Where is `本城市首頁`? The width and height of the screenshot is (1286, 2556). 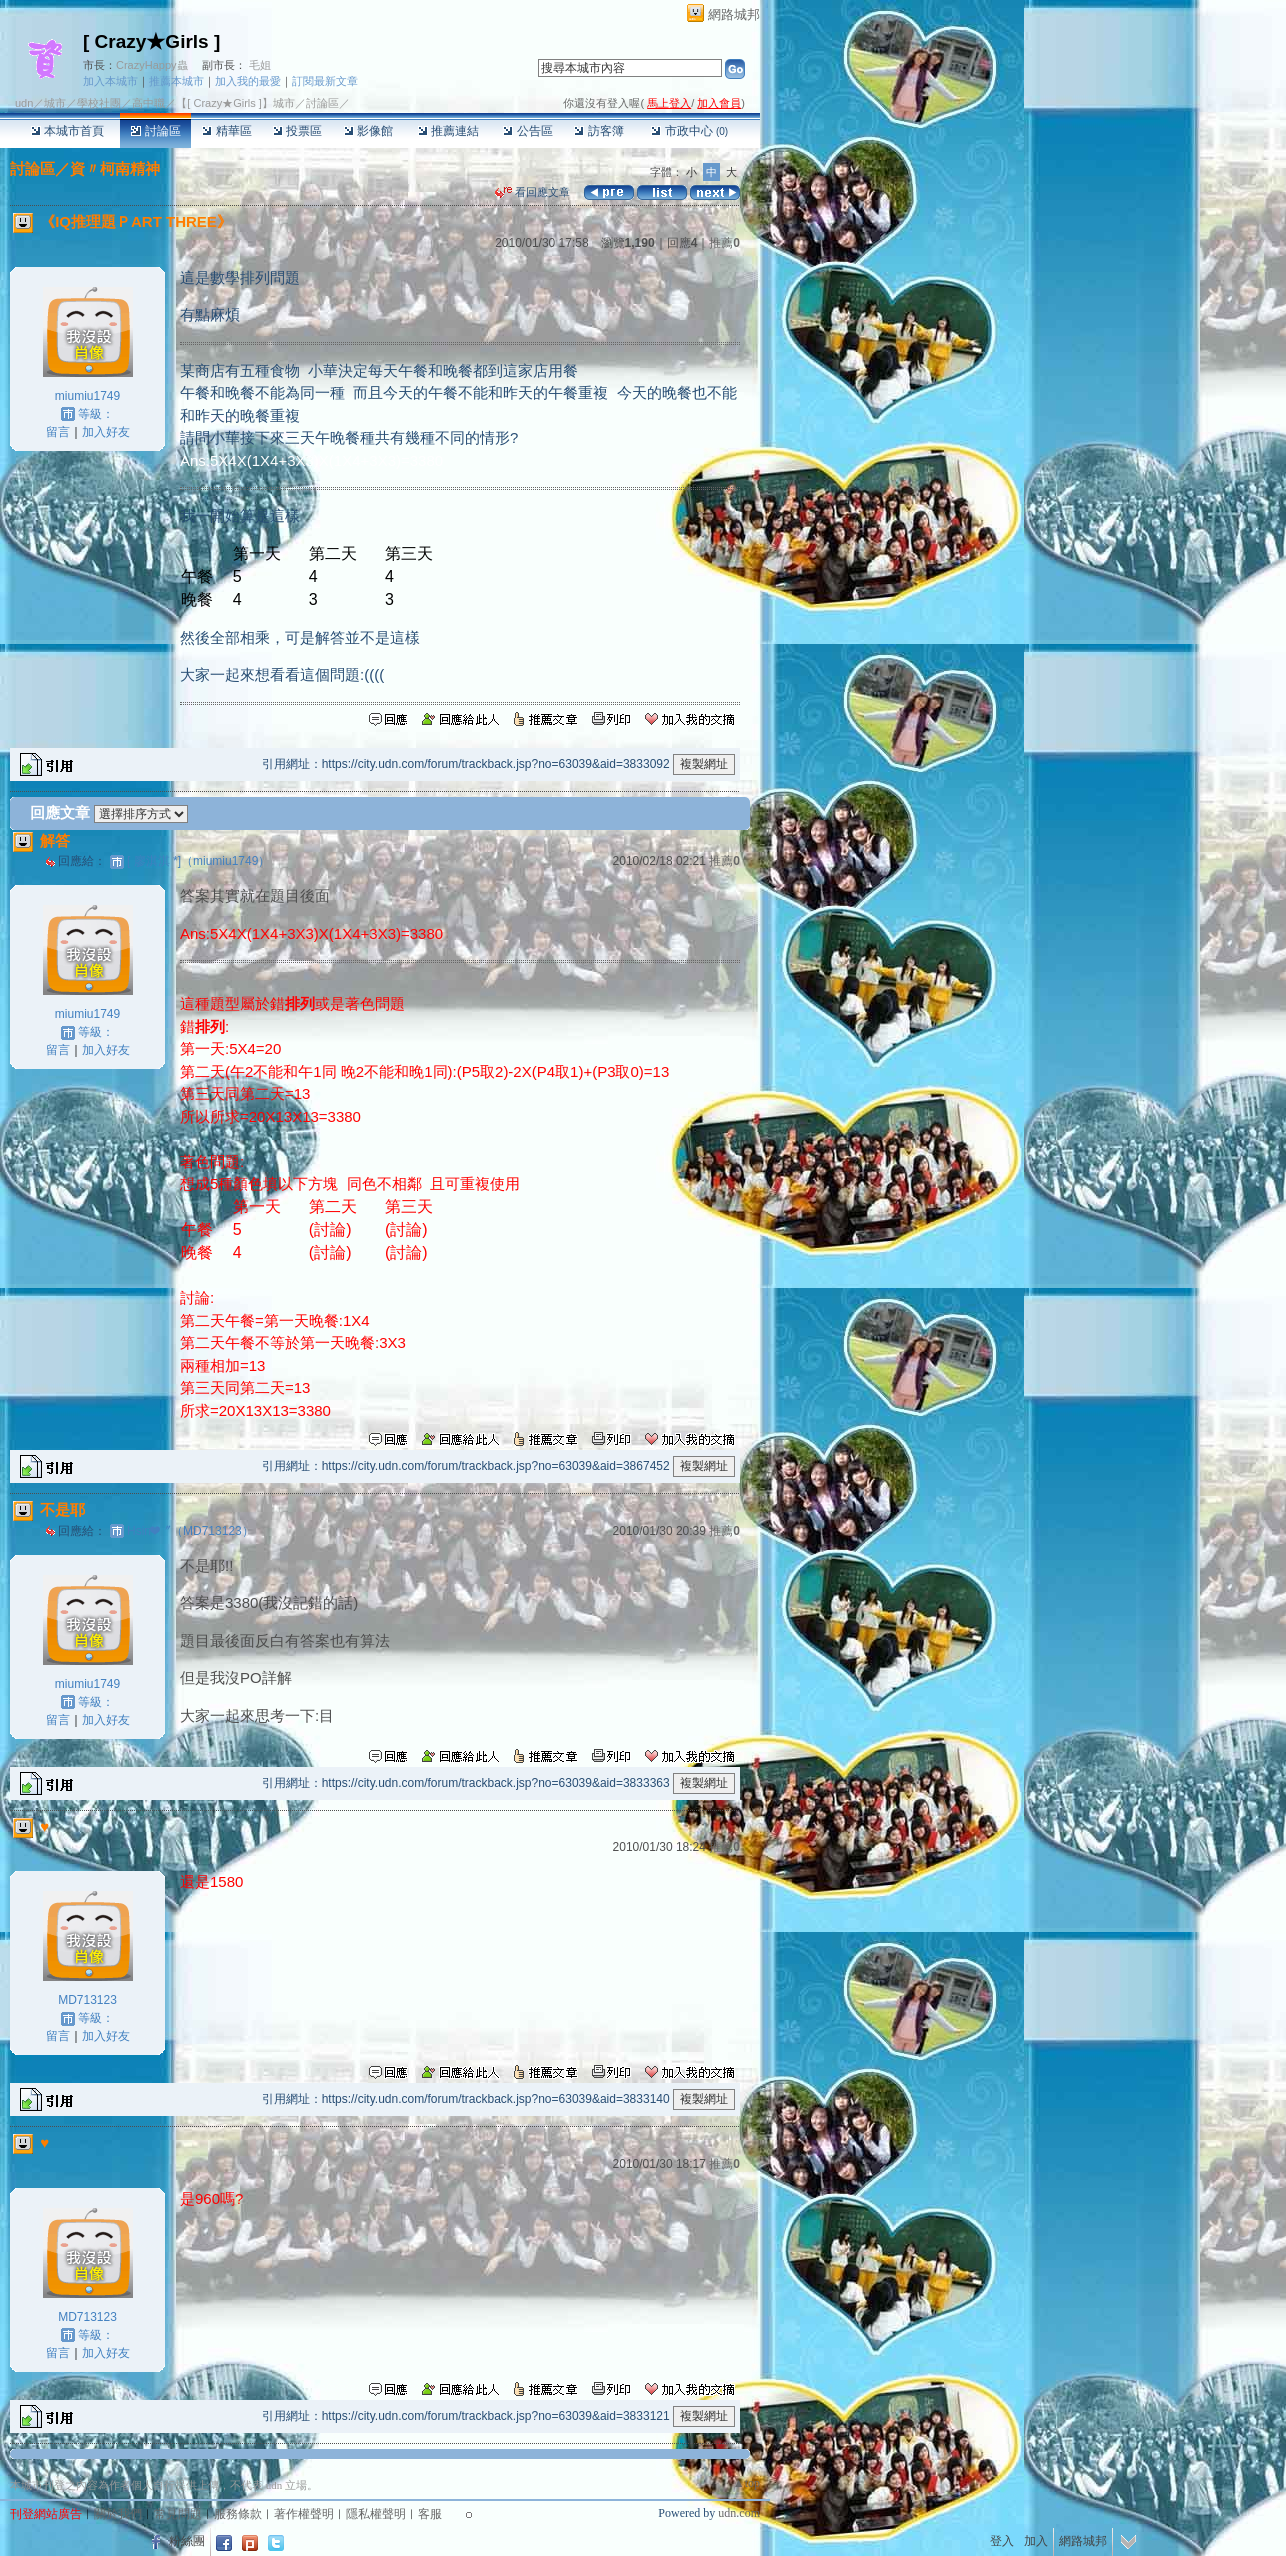
本城市首頁 is located at coordinates (67, 131).